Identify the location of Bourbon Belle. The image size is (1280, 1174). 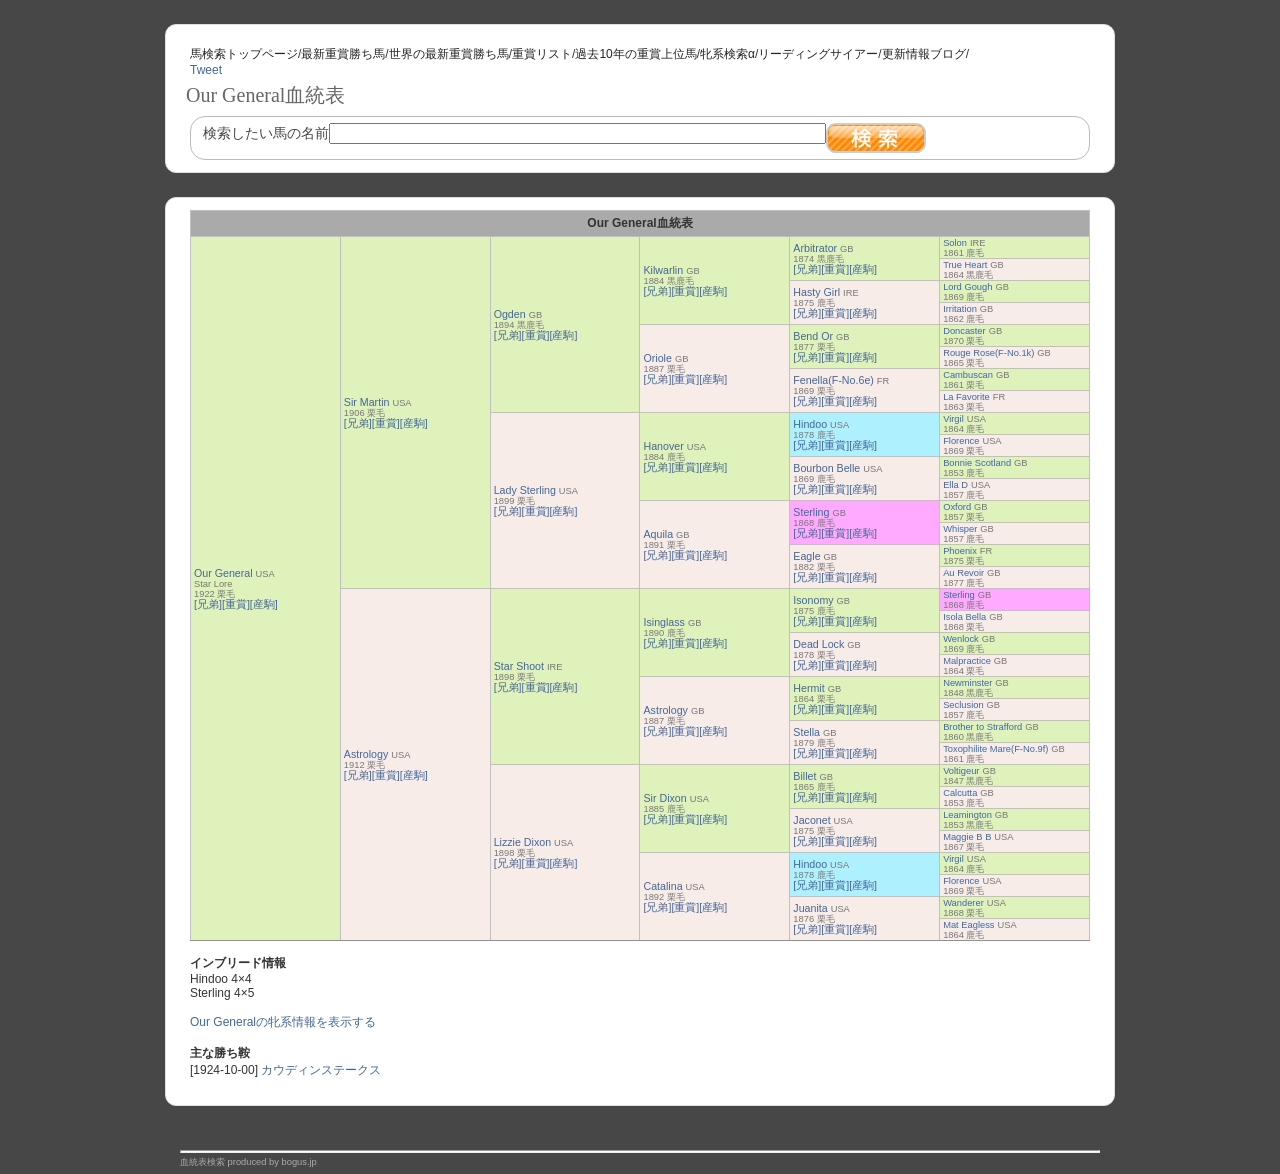
(826, 468).